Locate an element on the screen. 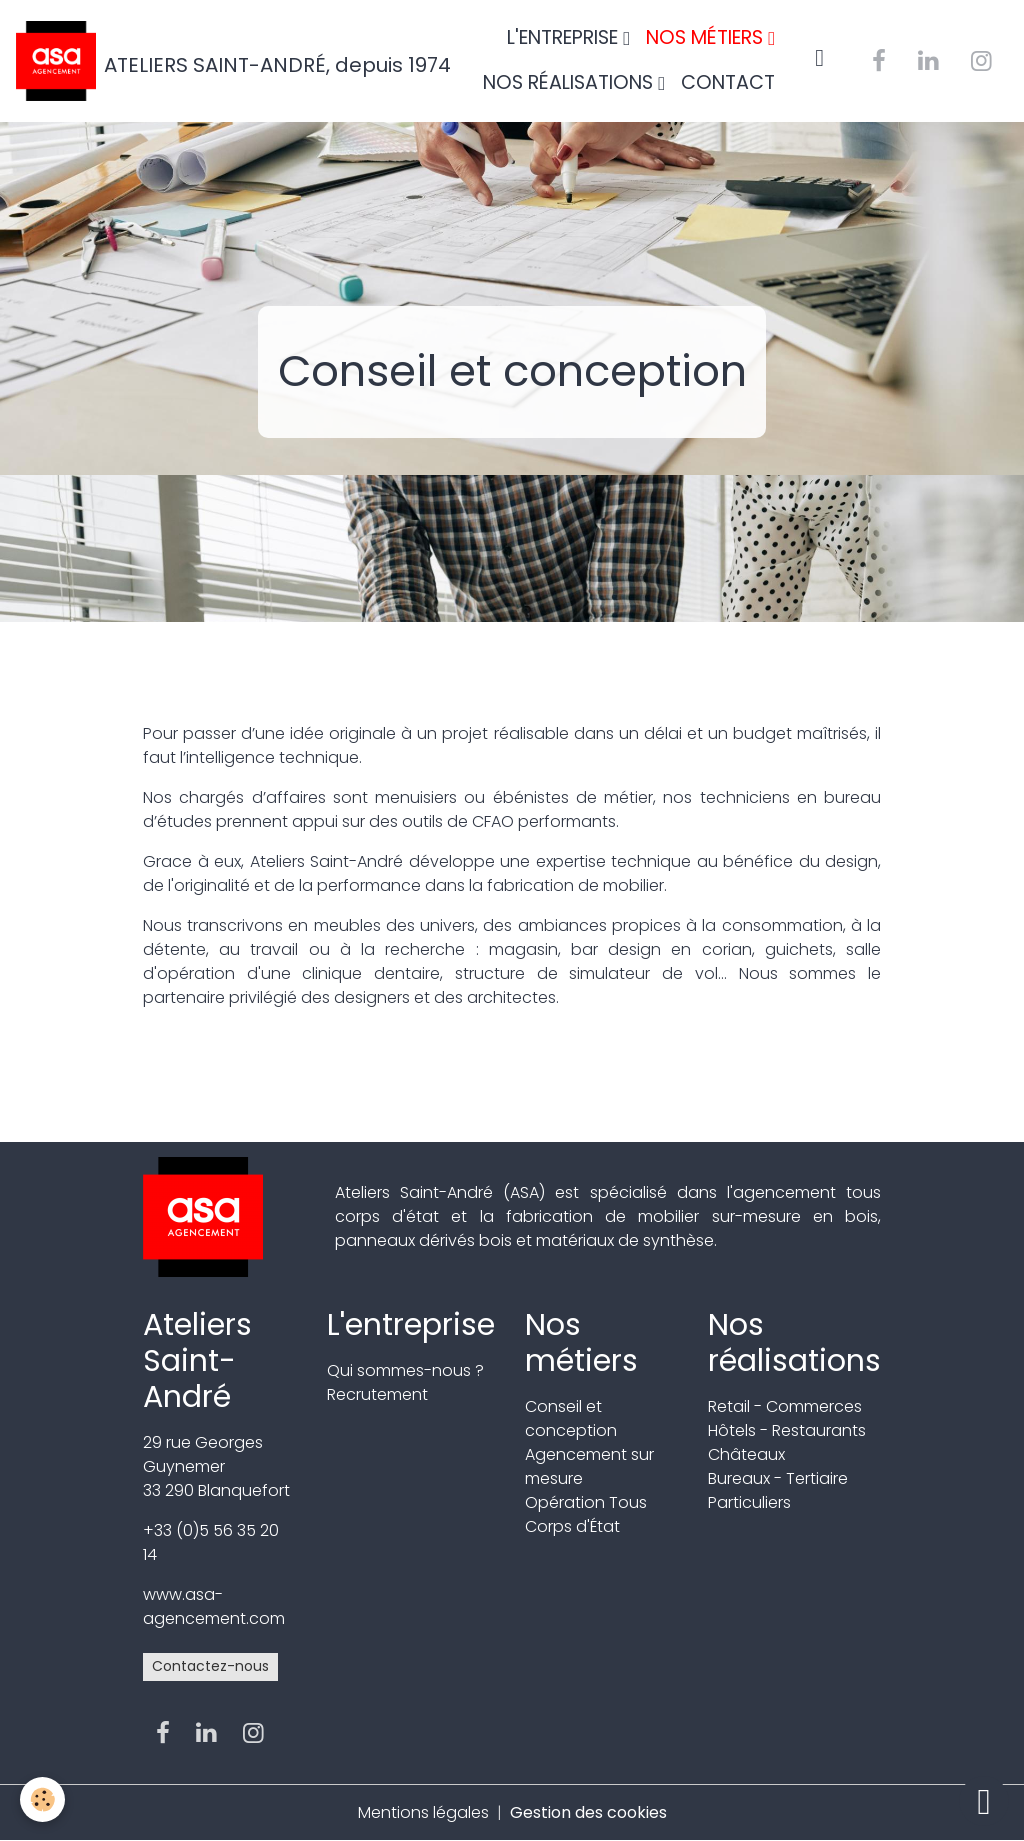  Recrutement is located at coordinates (377, 1394).